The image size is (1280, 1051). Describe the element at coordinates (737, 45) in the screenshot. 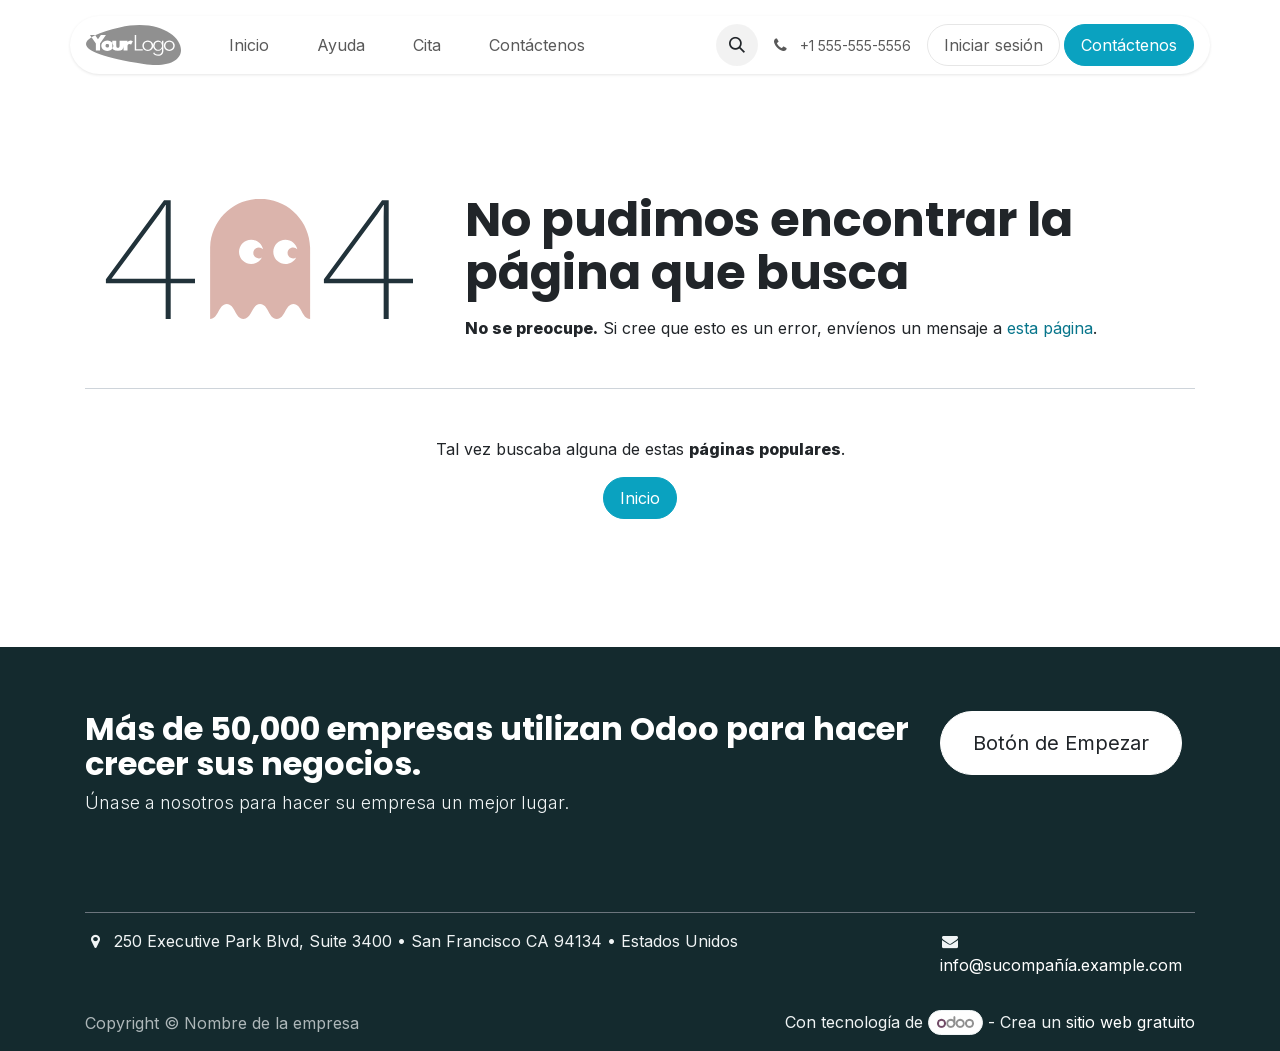

I see `[button]` at that location.